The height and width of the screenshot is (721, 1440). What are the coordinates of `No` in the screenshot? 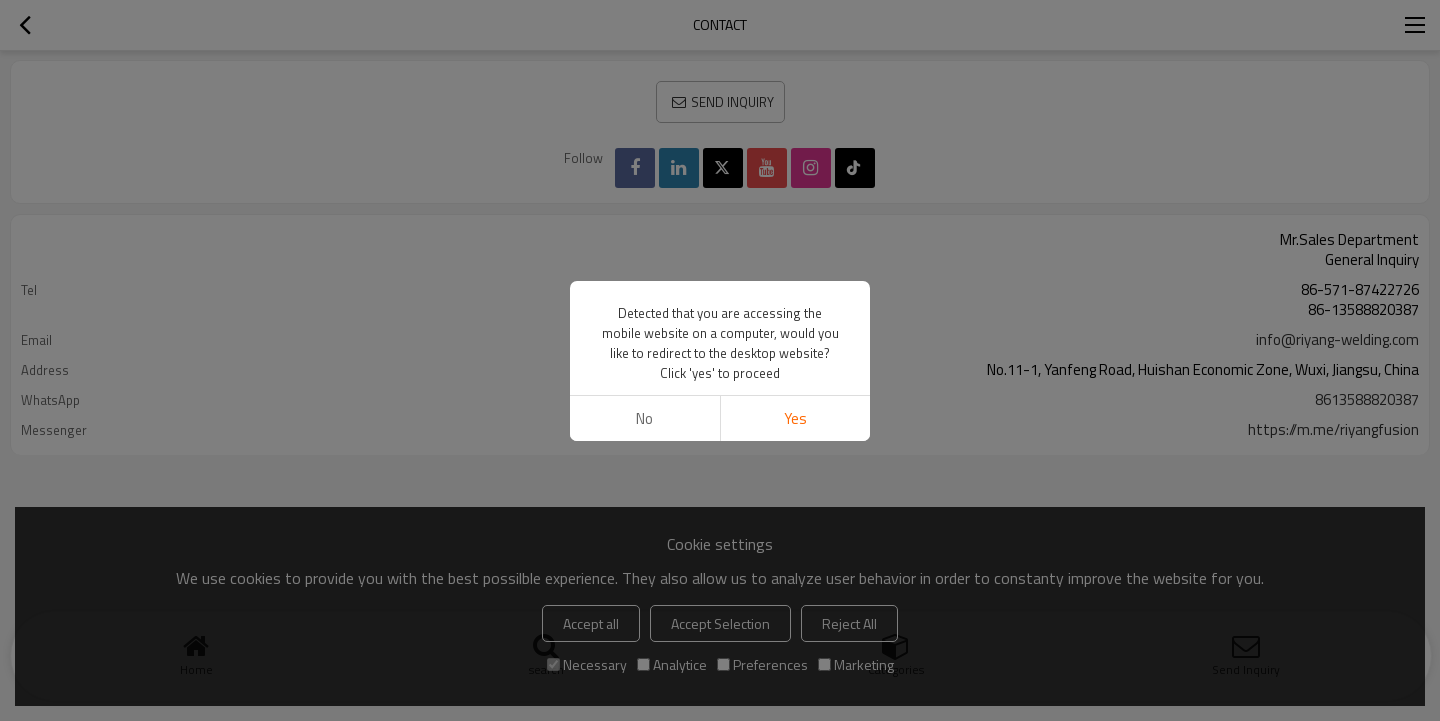 It's located at (644, 418).